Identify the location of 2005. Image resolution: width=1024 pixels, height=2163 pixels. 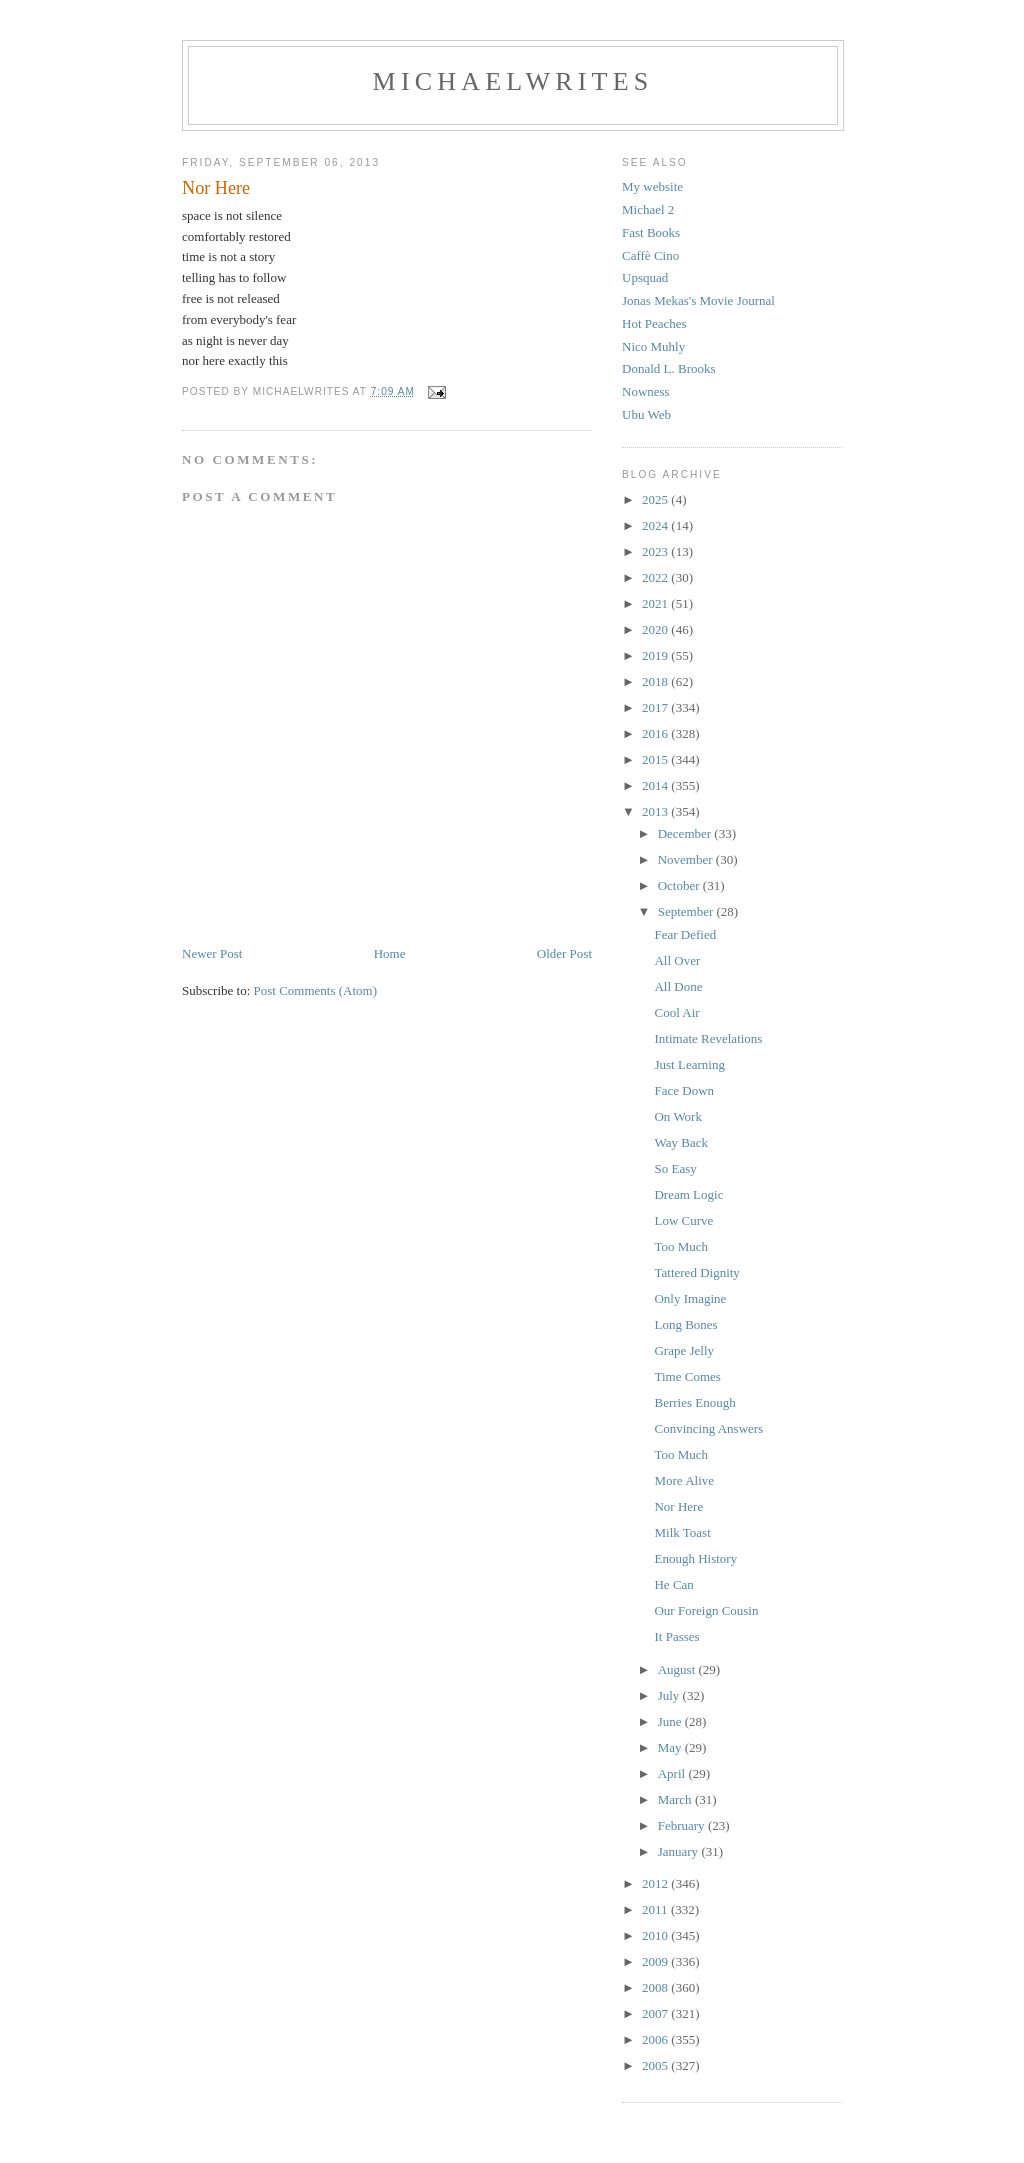
(656, 2065).